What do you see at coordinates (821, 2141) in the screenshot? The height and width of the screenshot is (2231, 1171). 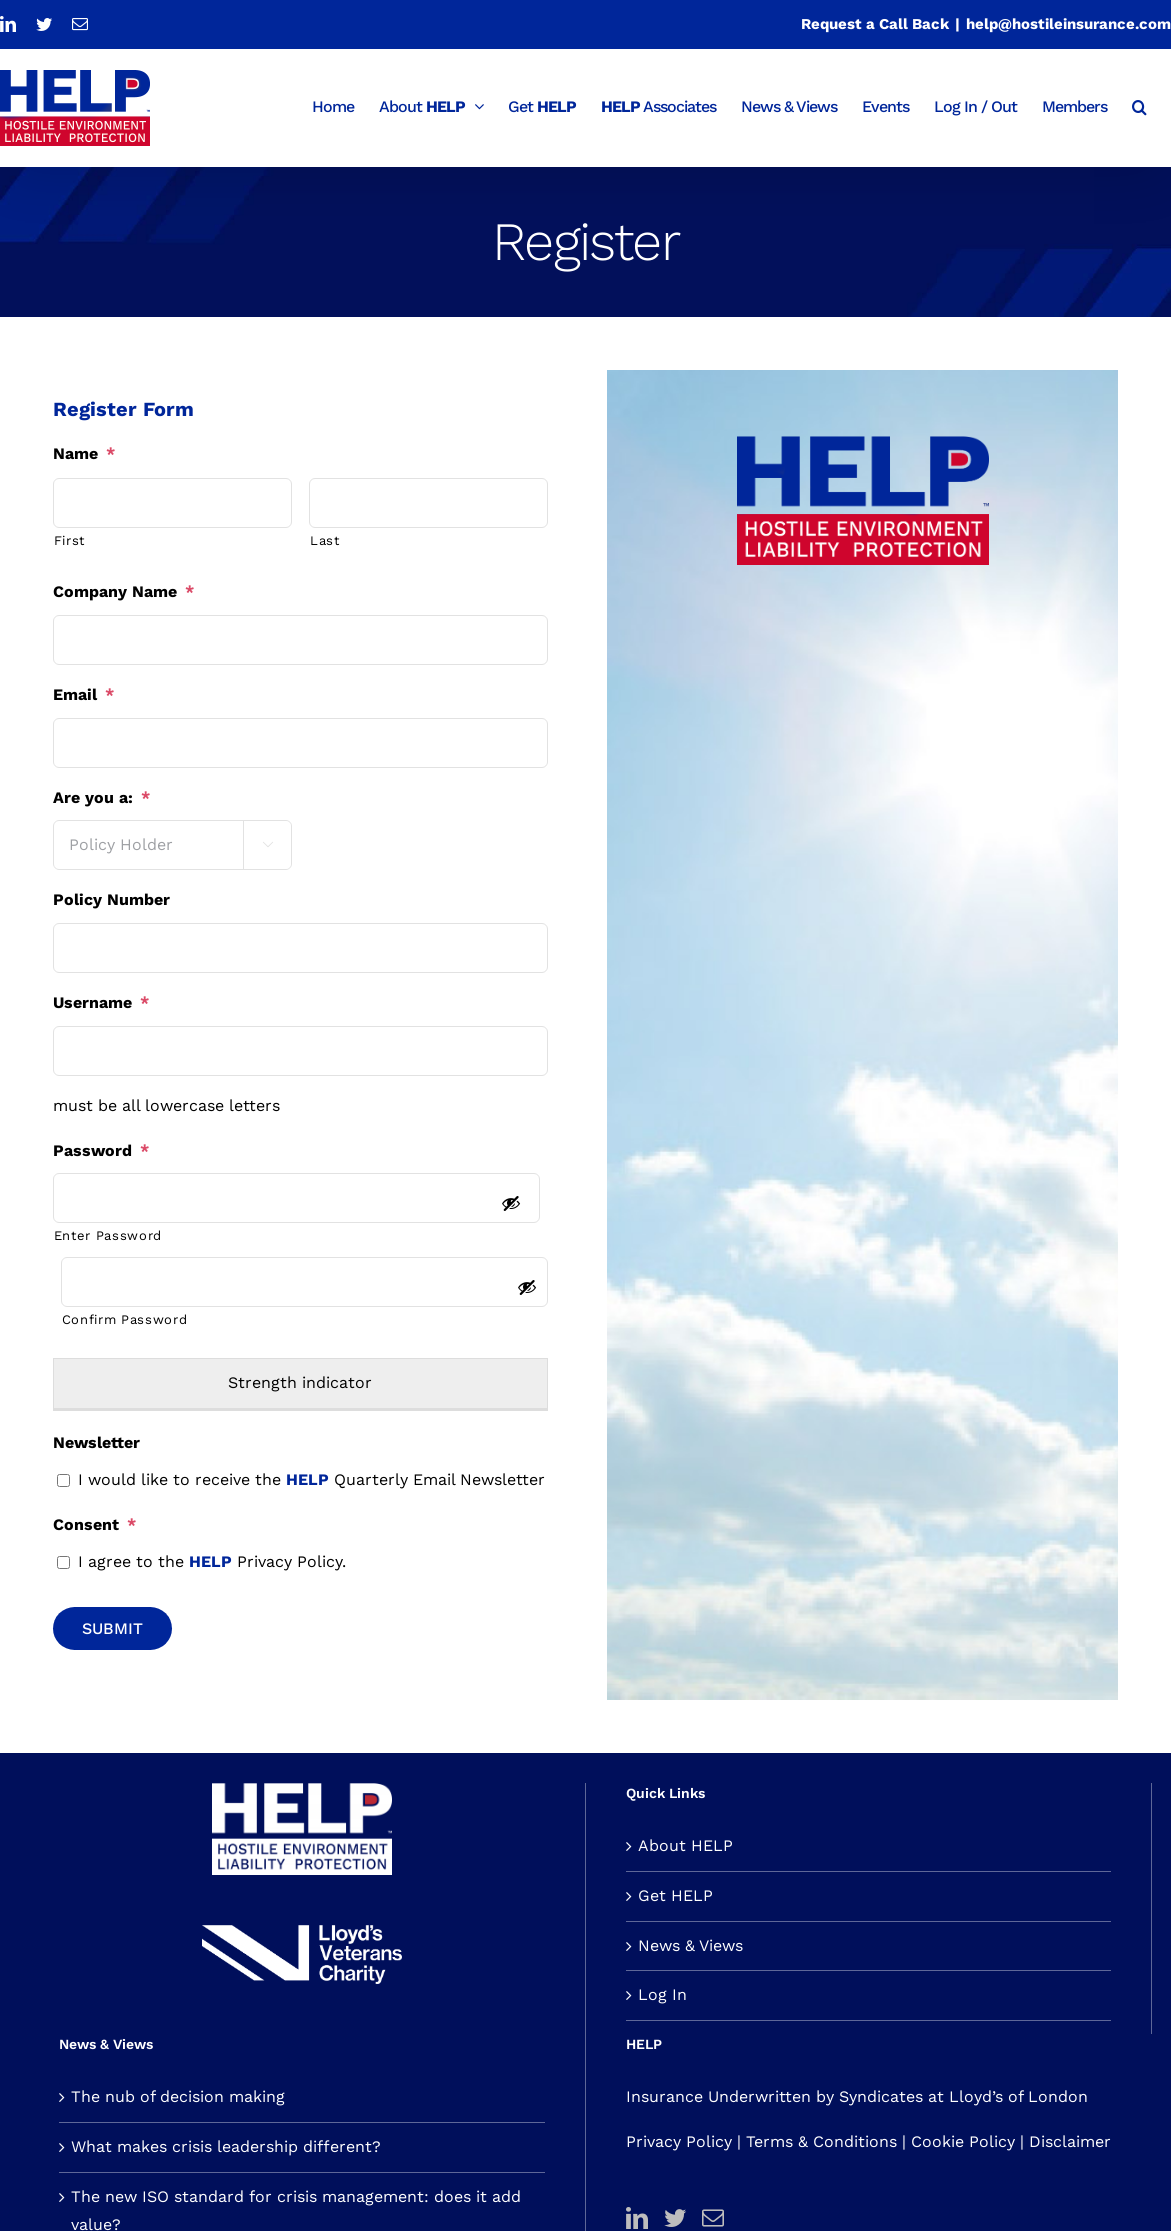 I see `Terms & Conditions` at bounding box center [821, 2141].